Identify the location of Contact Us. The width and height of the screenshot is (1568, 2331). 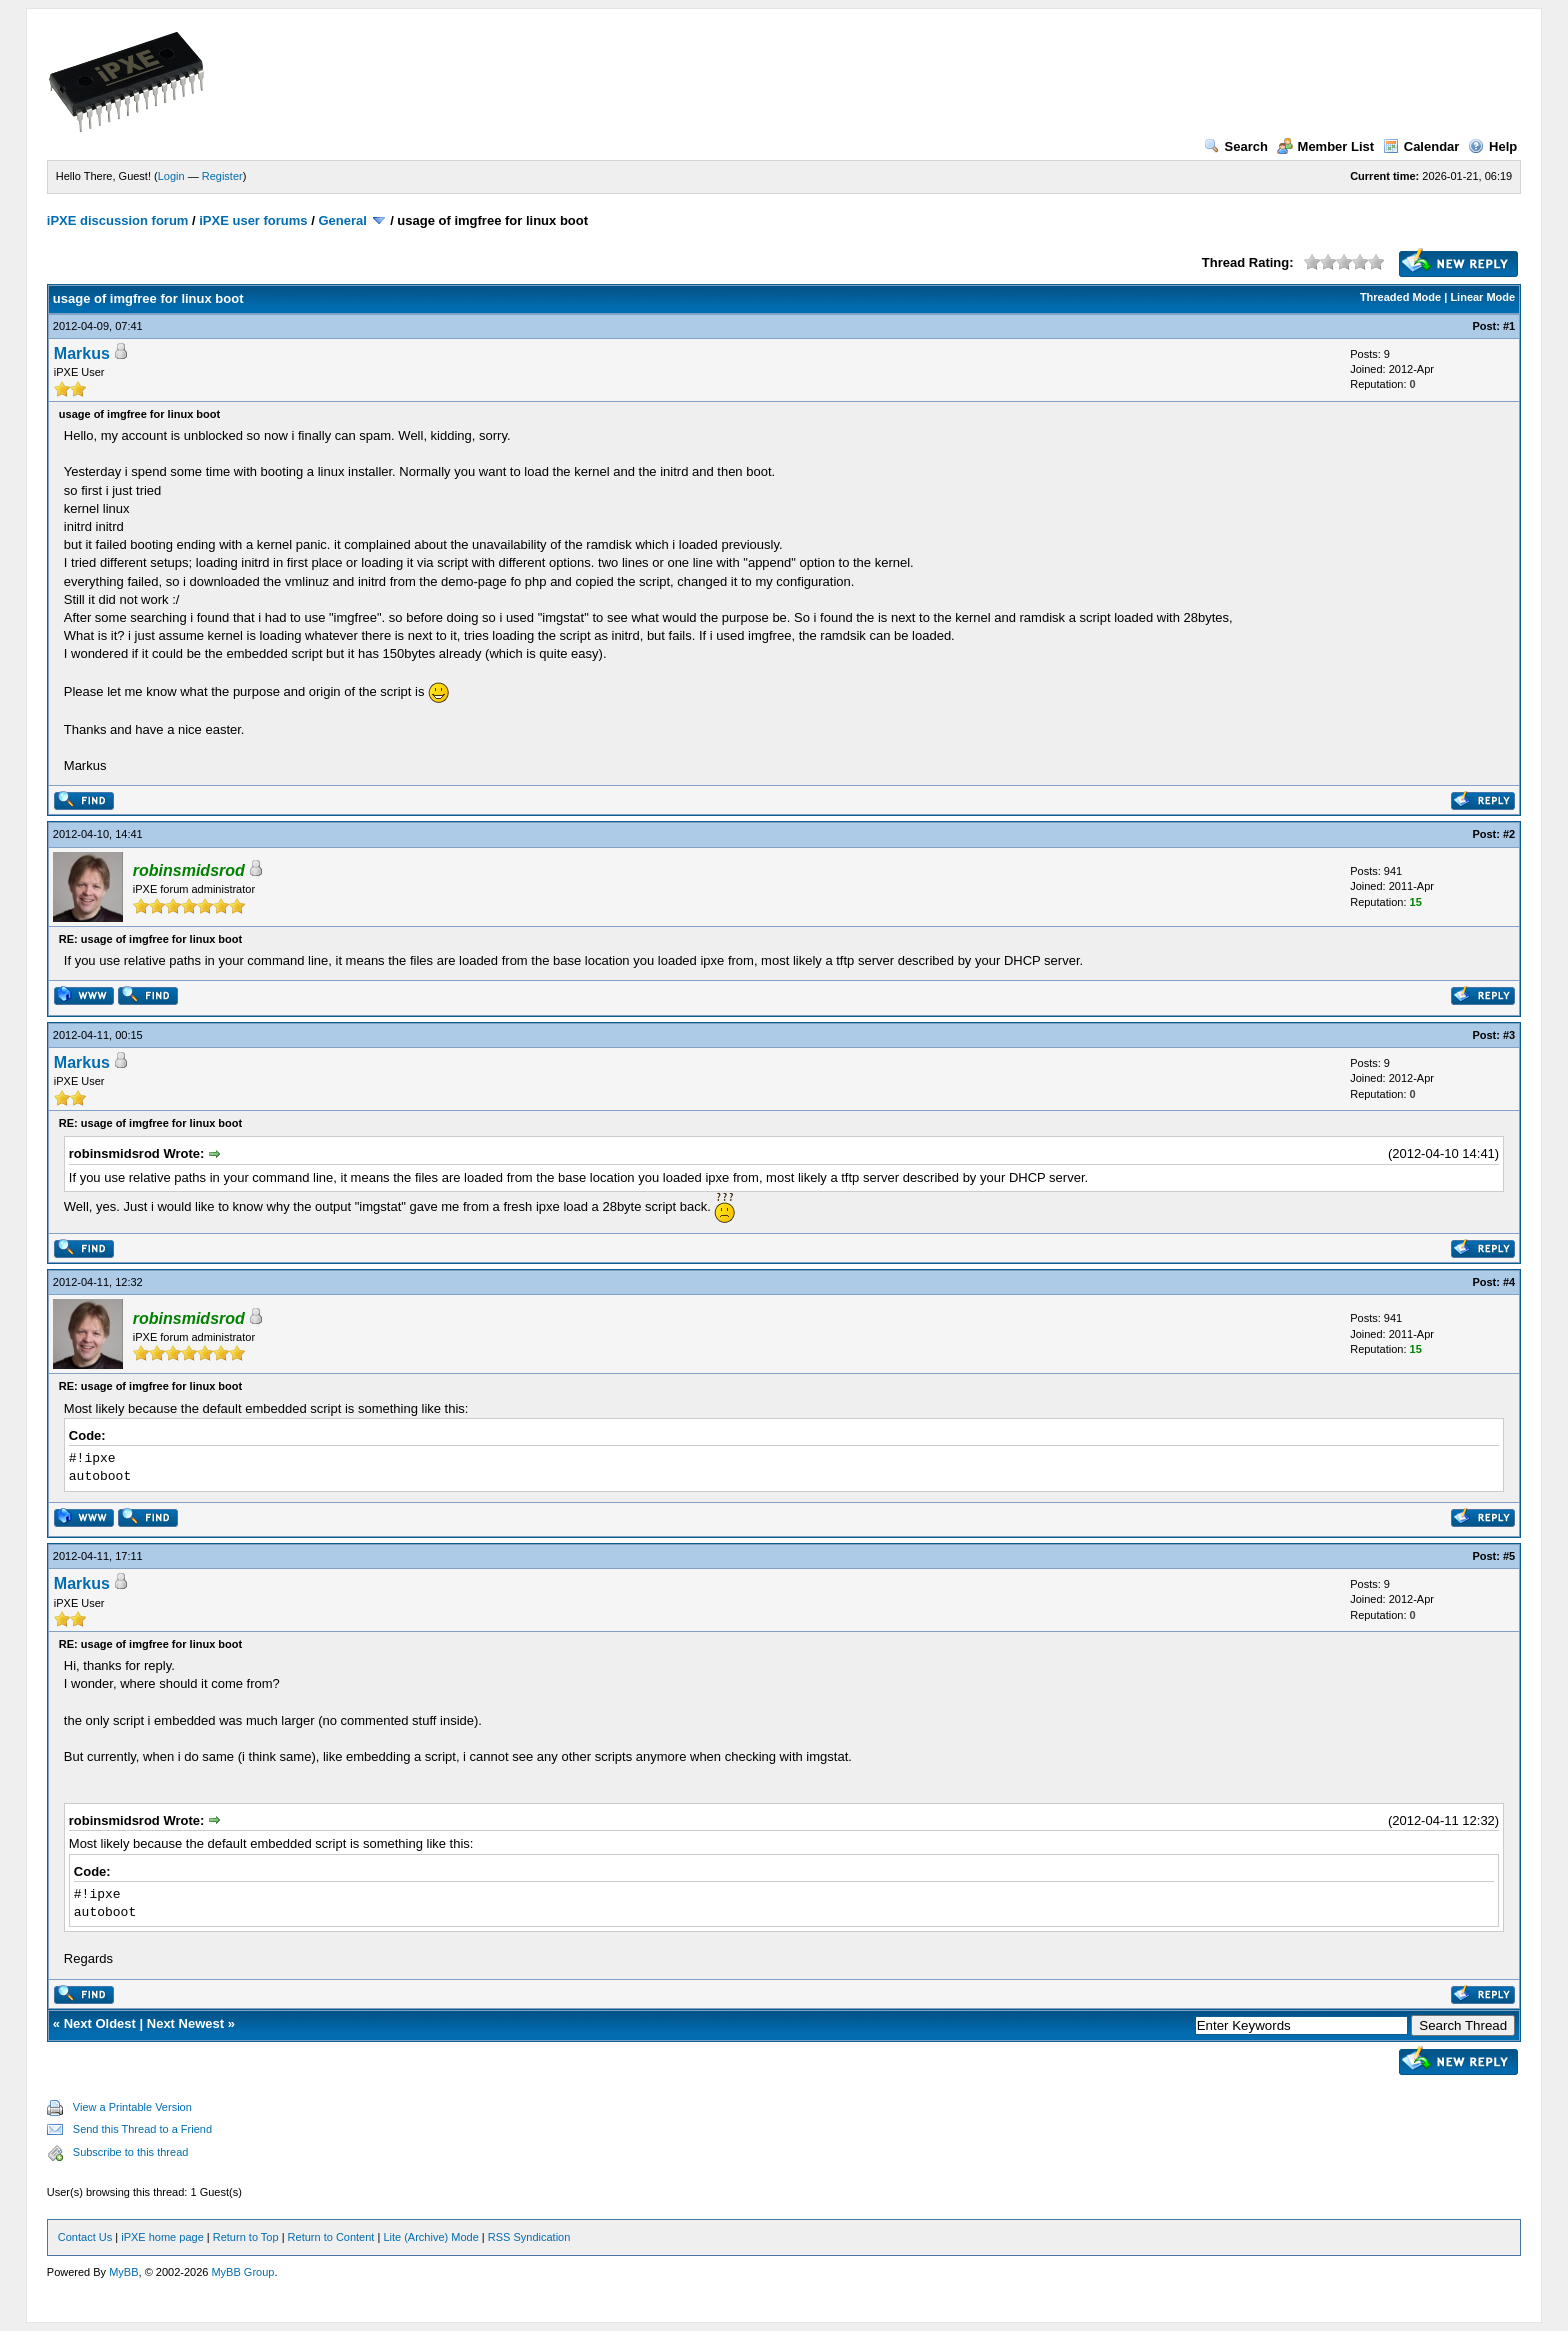
(85, 2237).